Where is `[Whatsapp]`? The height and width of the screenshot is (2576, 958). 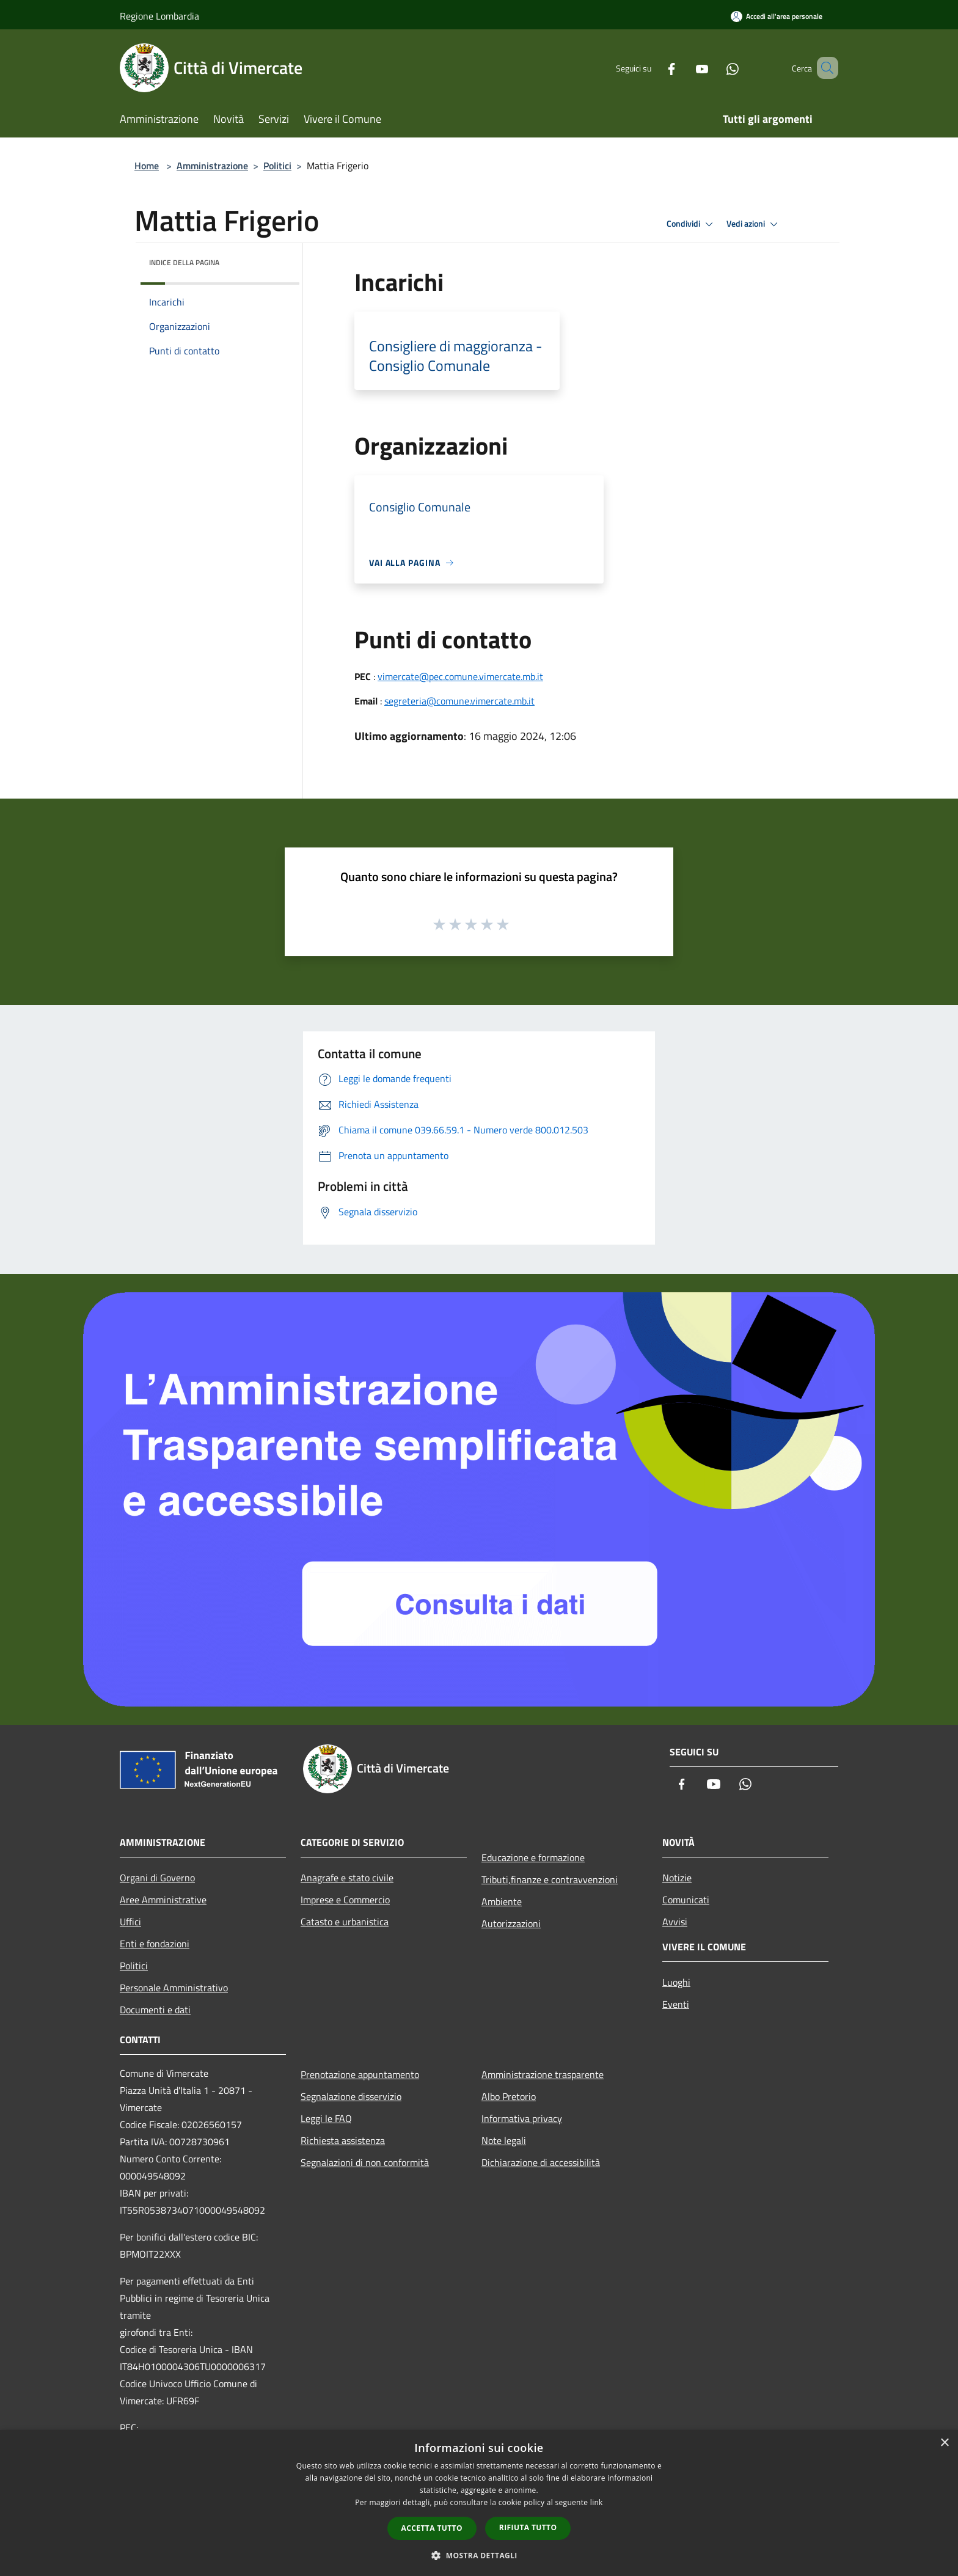 [Whatsapp] is located at coordinates (715, 67).